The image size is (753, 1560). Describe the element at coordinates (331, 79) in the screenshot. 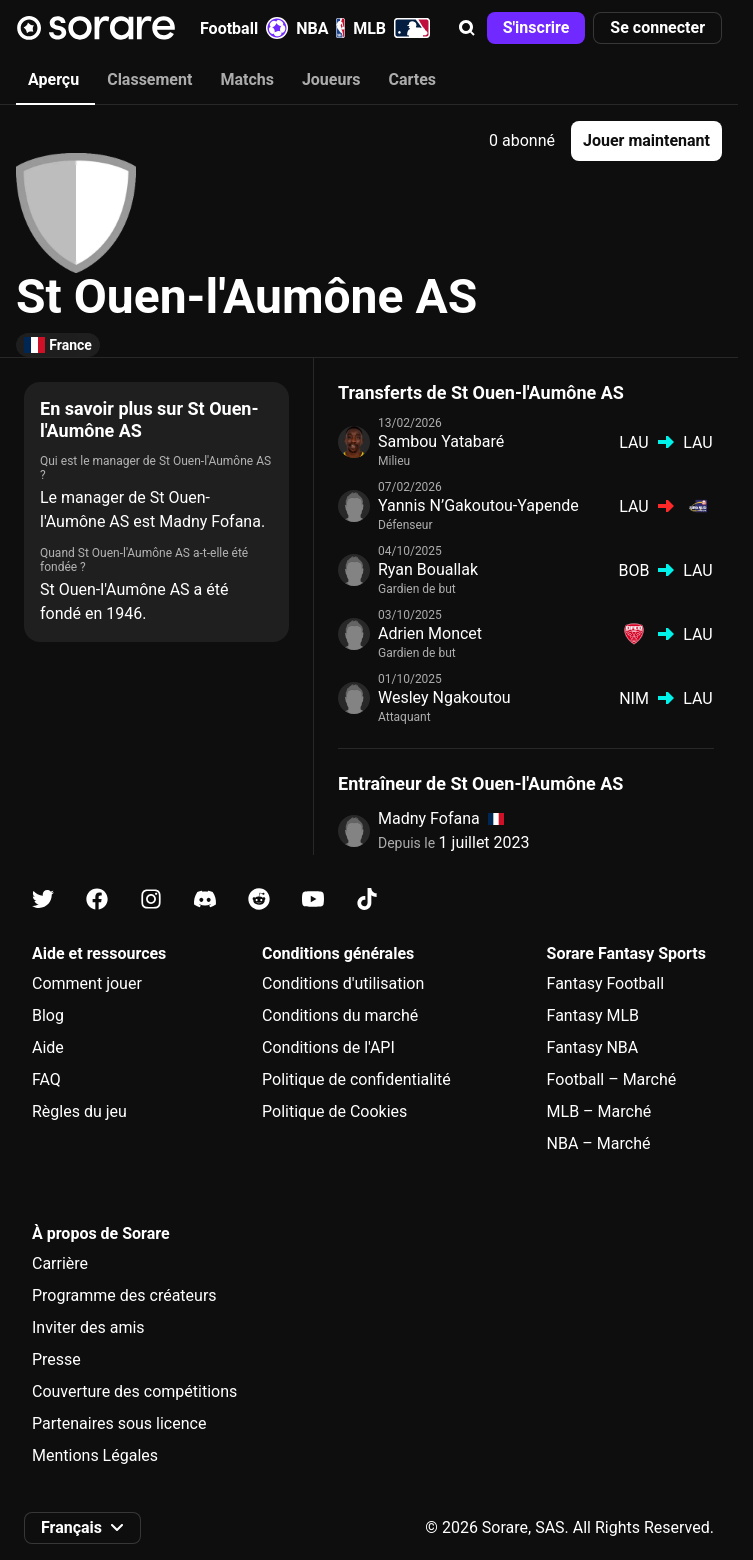

I see `Joueurs [tab]` at that location.